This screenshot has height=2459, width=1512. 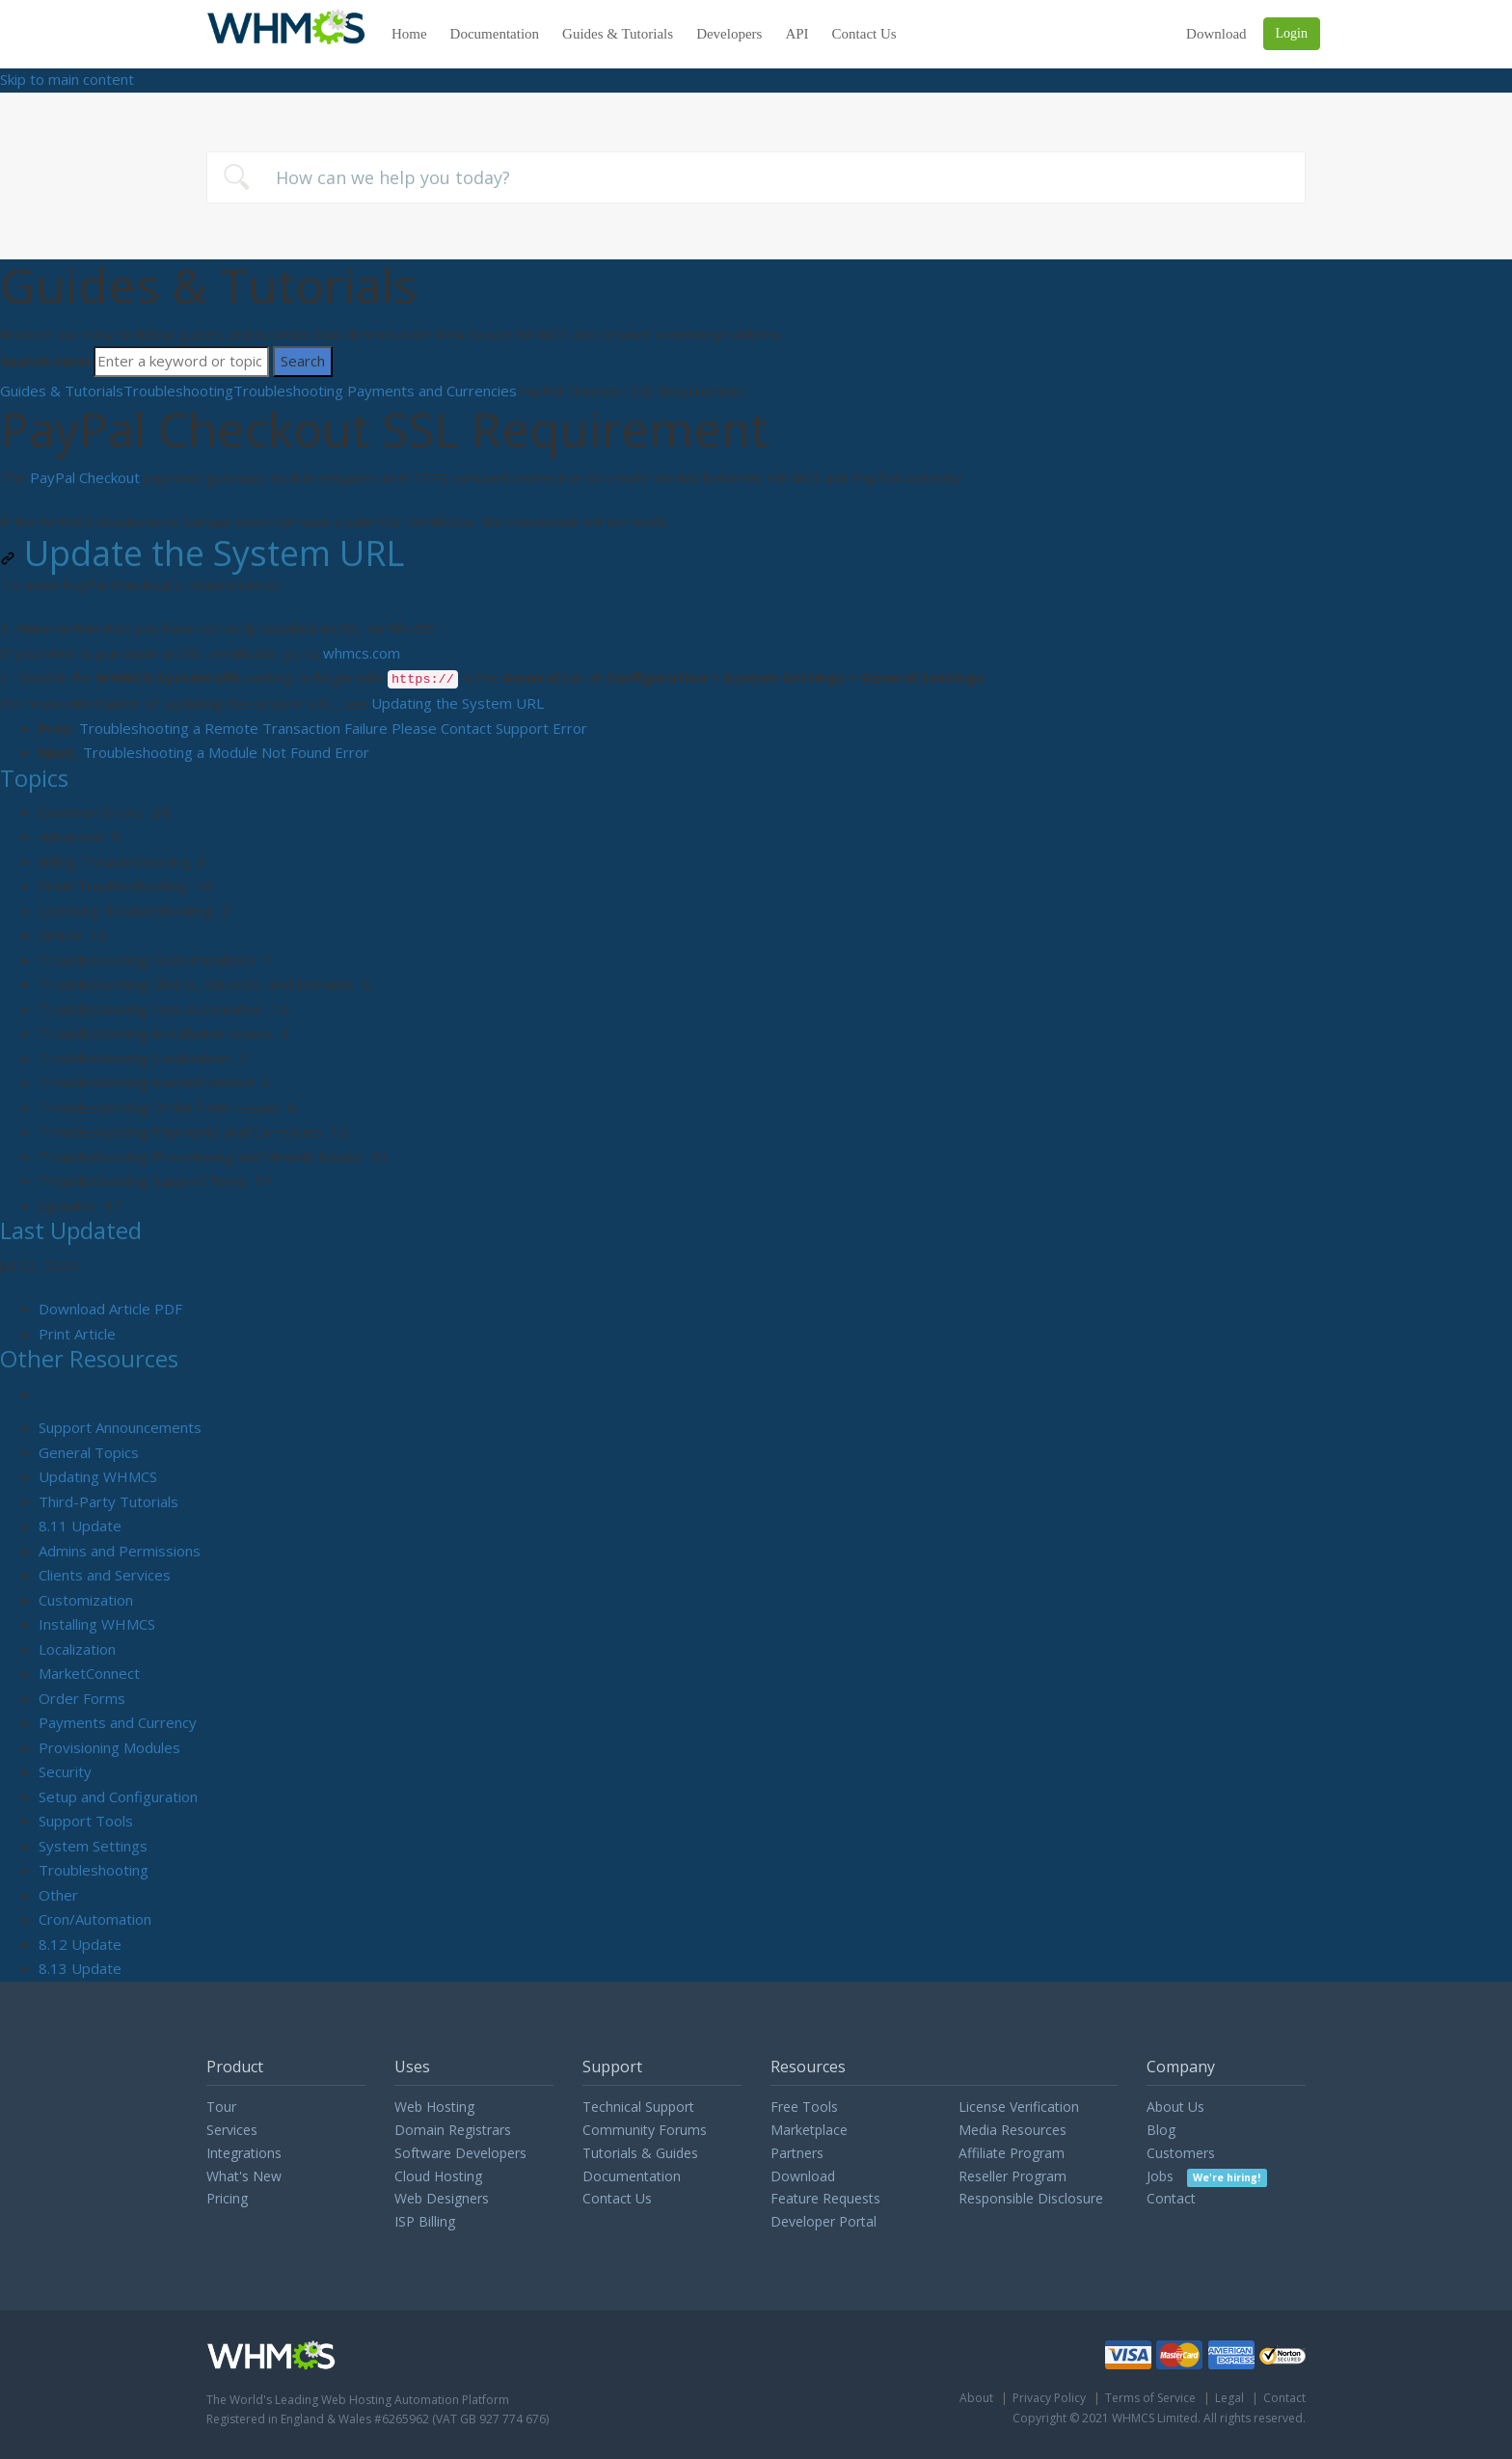 What do you see at coordinates (375, 390) in the screenshot?
I see `Troubleshooting Payments and Currencies` at bounding box center [375, 390].